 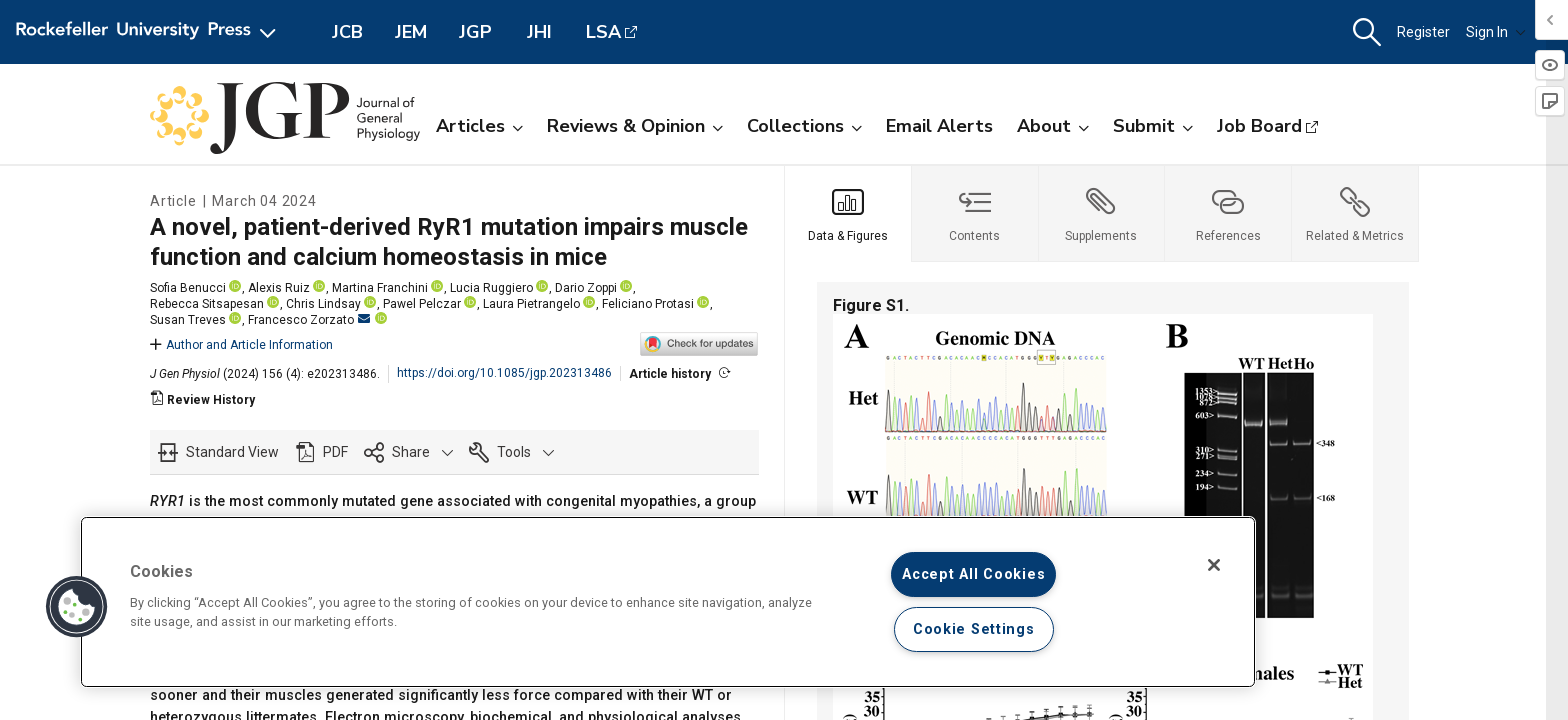 I want to click on About, so click(x=1053, y=126).